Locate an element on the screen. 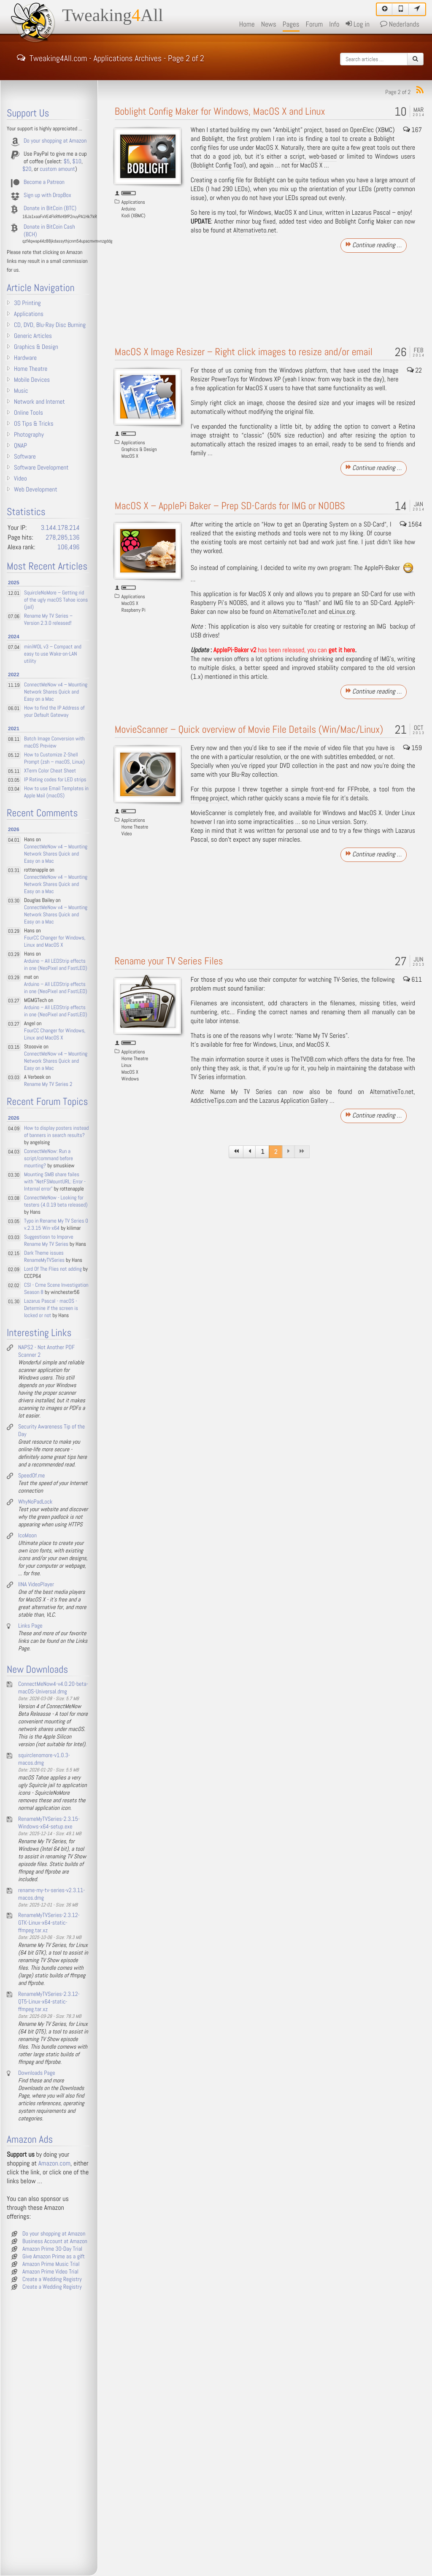 Image resolution: width=432 pixels, height=2576 pixels. ConnectMeNow - Looking for testers (4.0.19 beta released) is located at coordinates (56, 1201).